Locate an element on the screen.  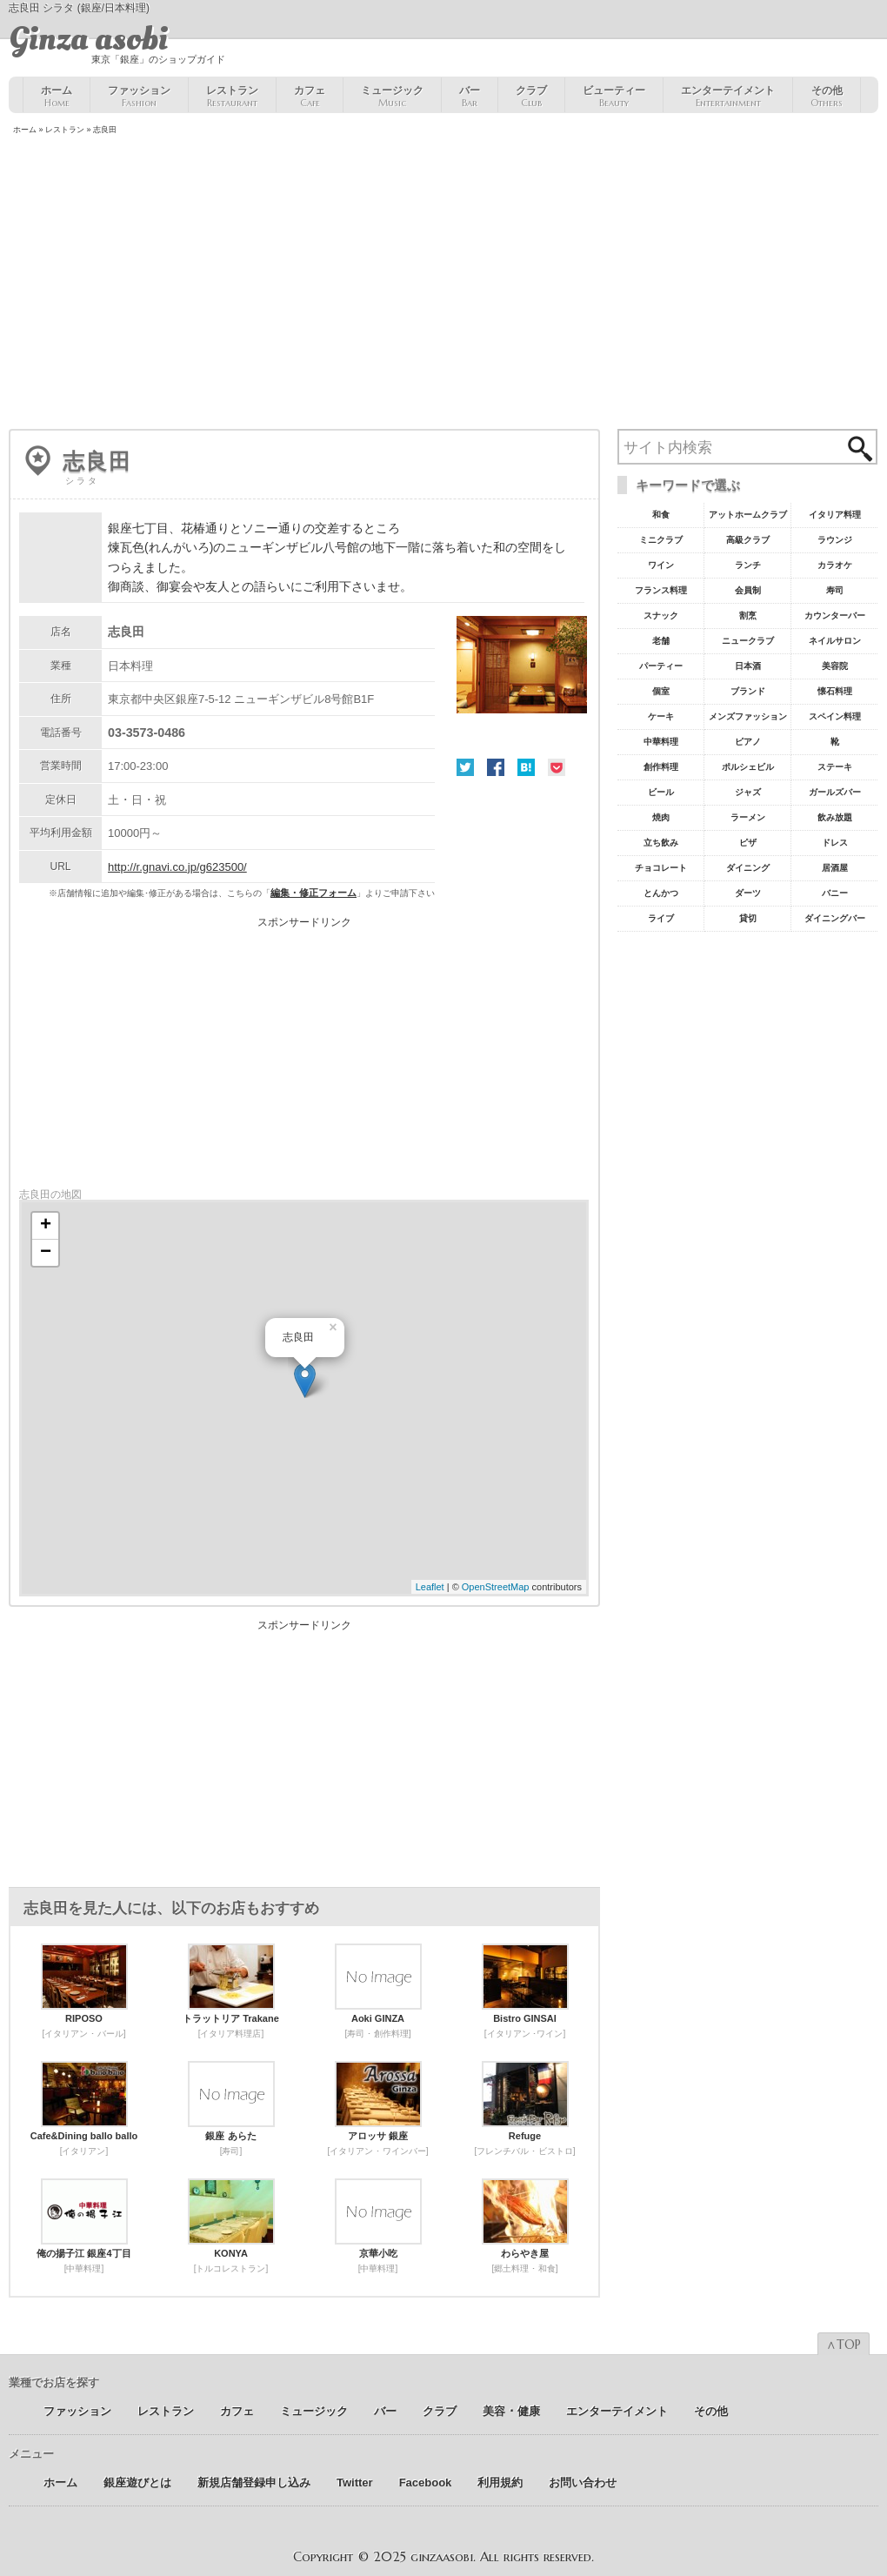
チョコレート [チョコレート6個の項目] is located at coordinates (661, 868).